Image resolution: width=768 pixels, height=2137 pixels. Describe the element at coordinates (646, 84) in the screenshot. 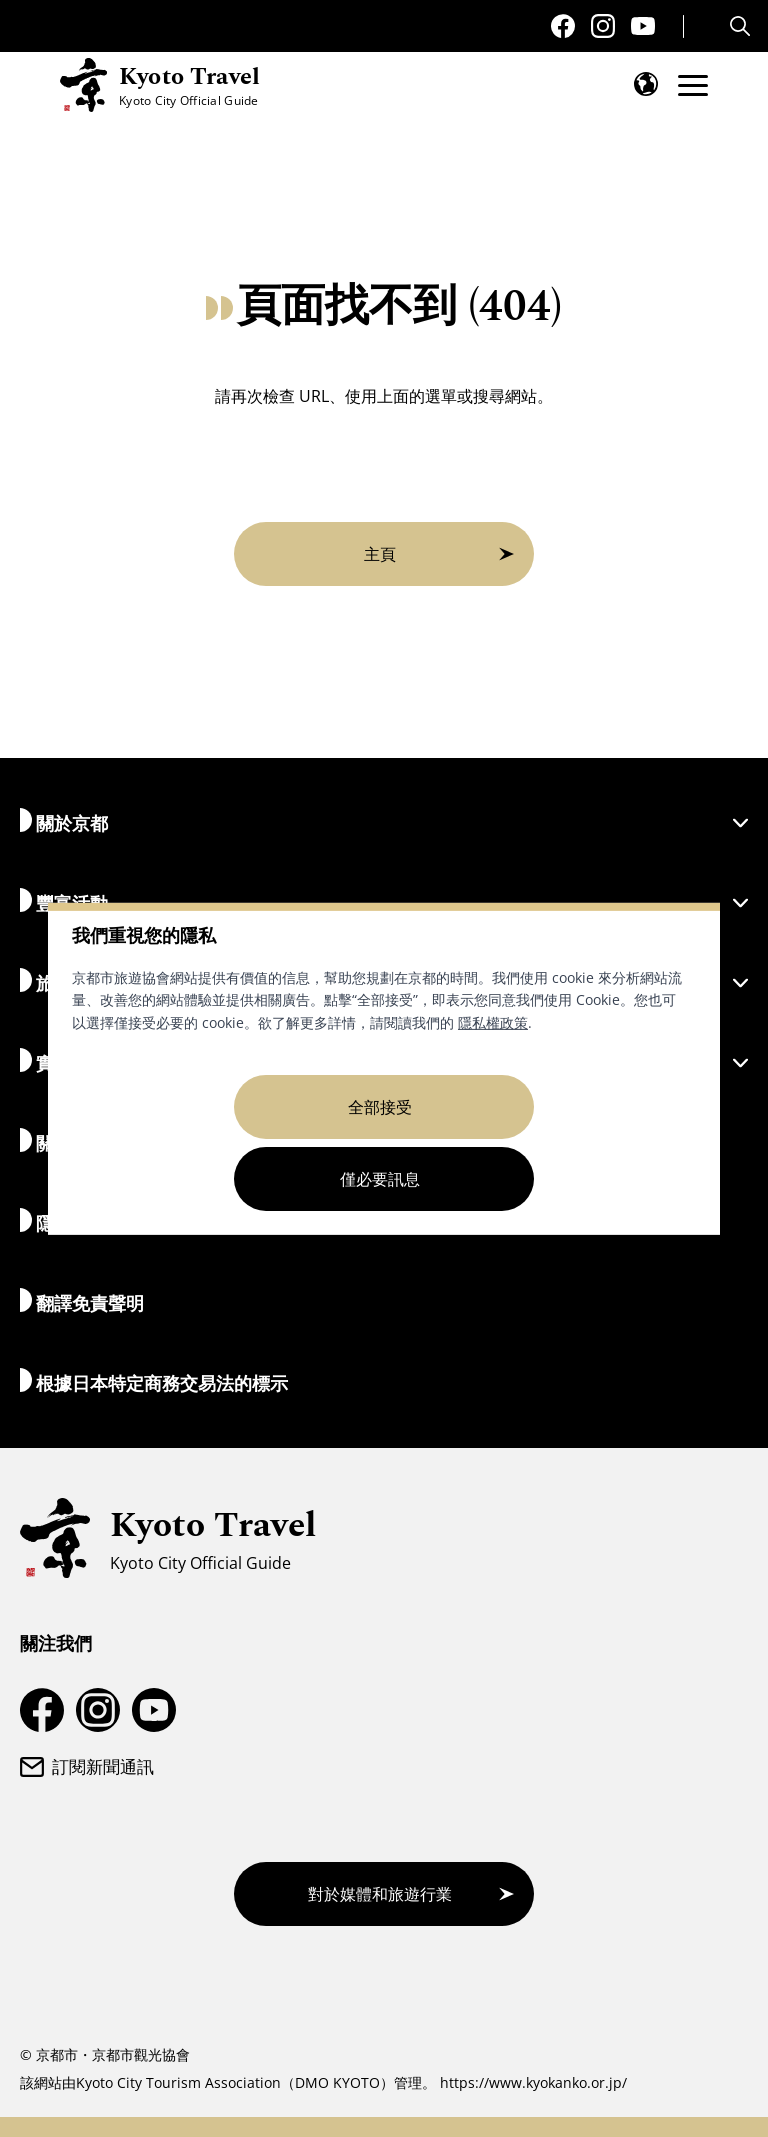

I see `[開啟語言選單]` at that location.